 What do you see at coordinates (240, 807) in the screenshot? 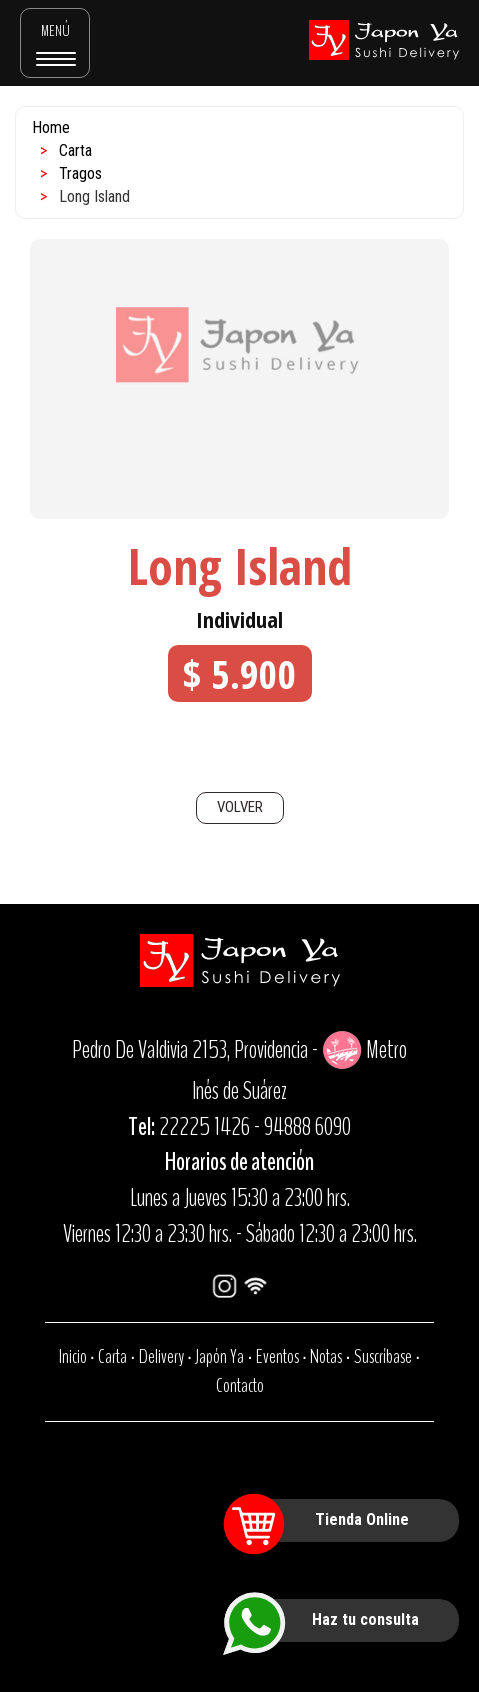
I see `VOLVER` at bounding box center [240, 807].